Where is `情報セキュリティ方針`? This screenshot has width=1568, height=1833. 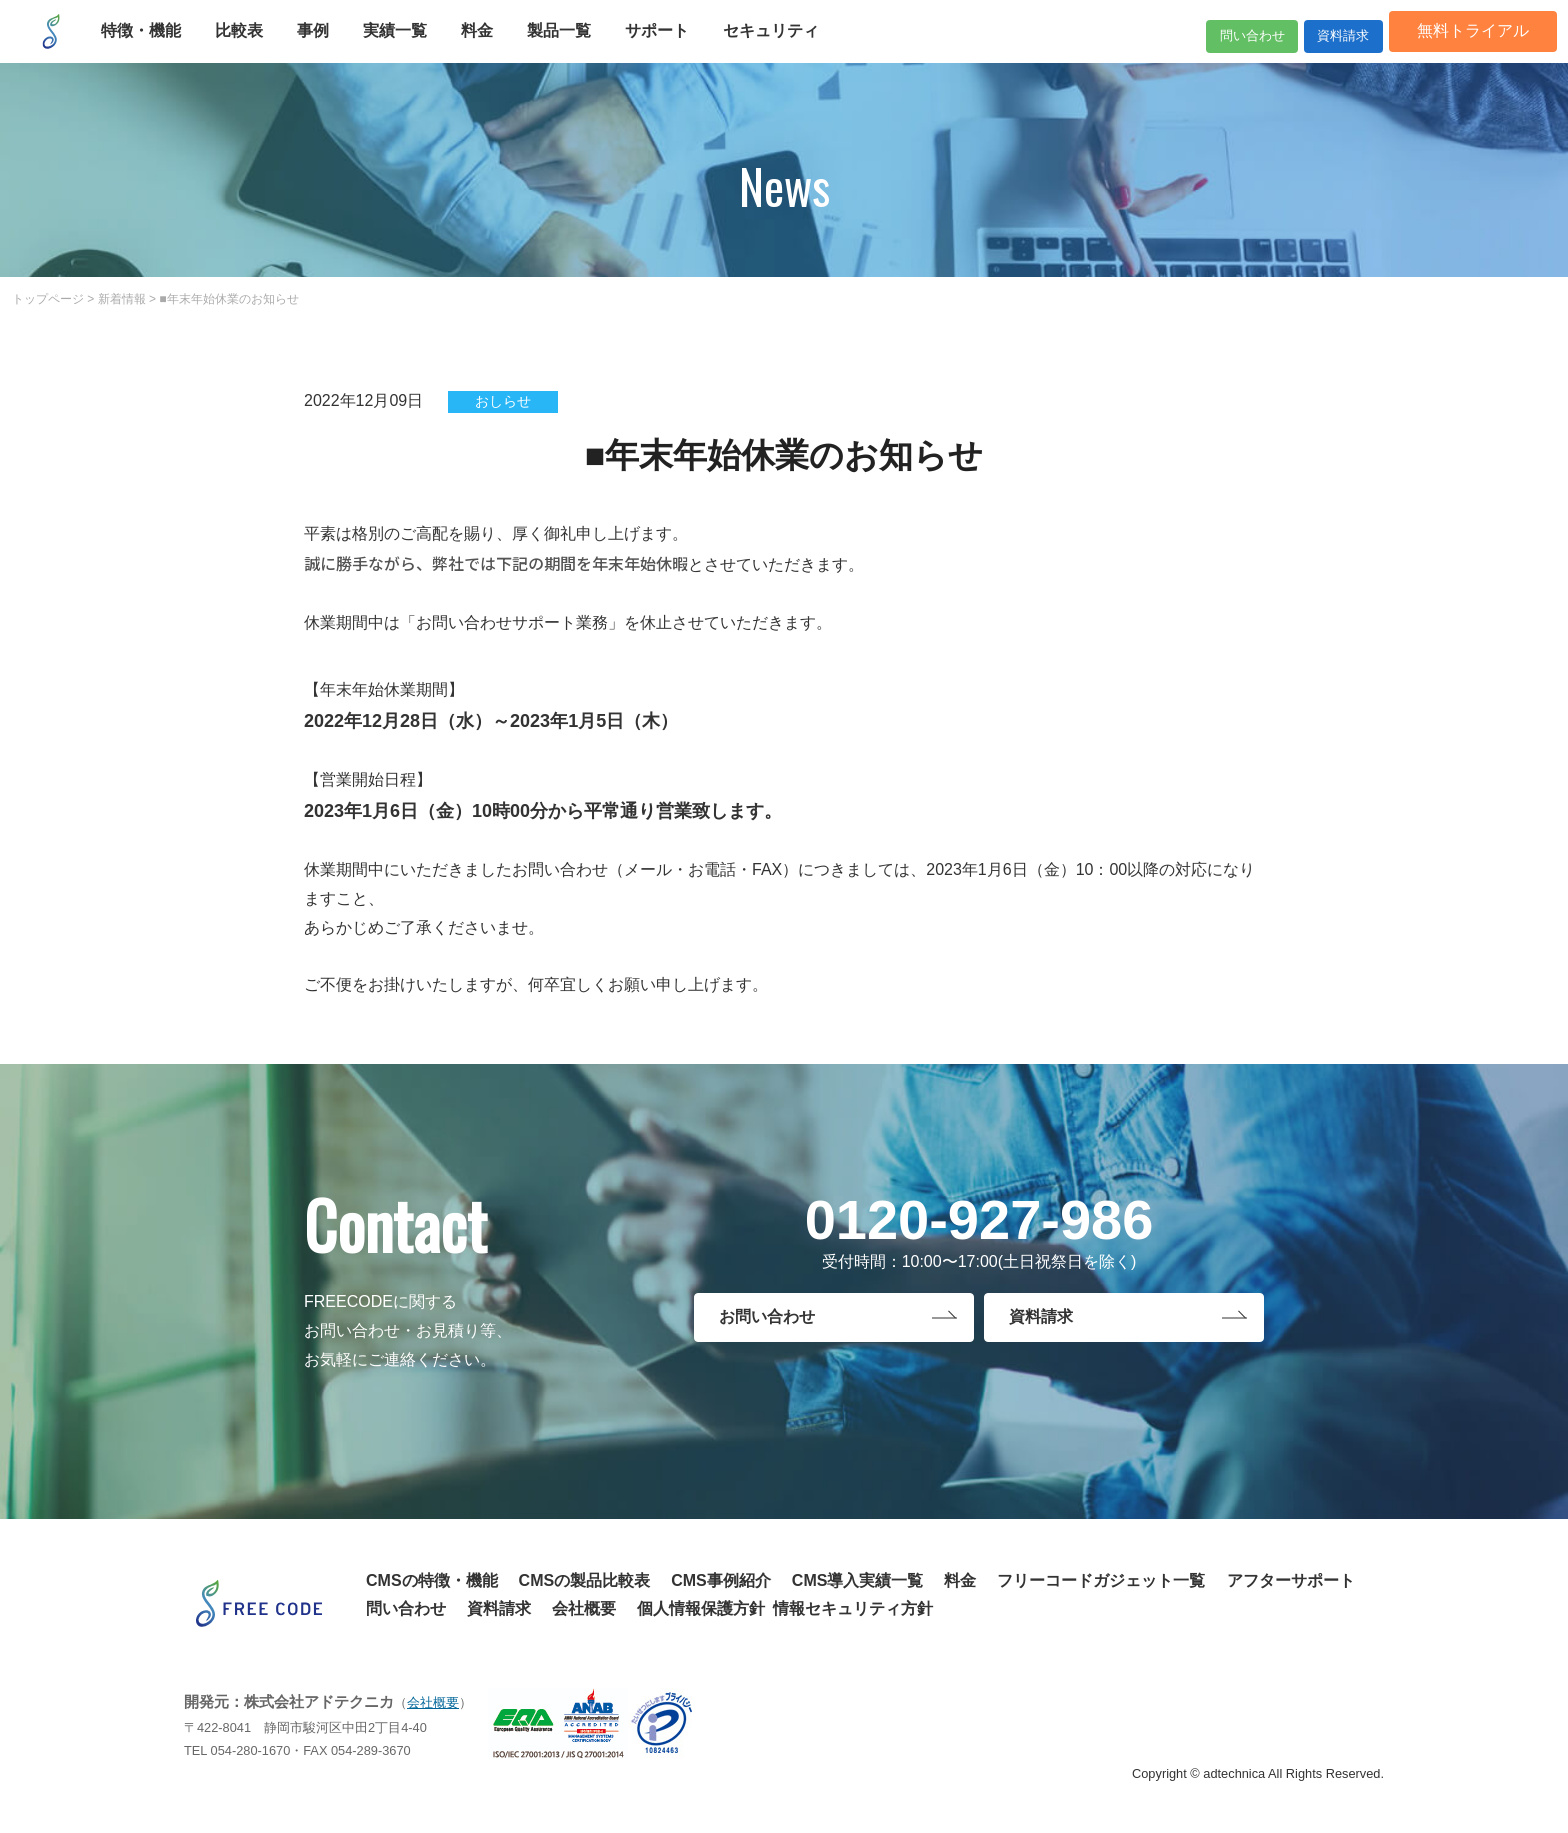
情報セキュリティ方針 is located at coordinates (853, 1608).